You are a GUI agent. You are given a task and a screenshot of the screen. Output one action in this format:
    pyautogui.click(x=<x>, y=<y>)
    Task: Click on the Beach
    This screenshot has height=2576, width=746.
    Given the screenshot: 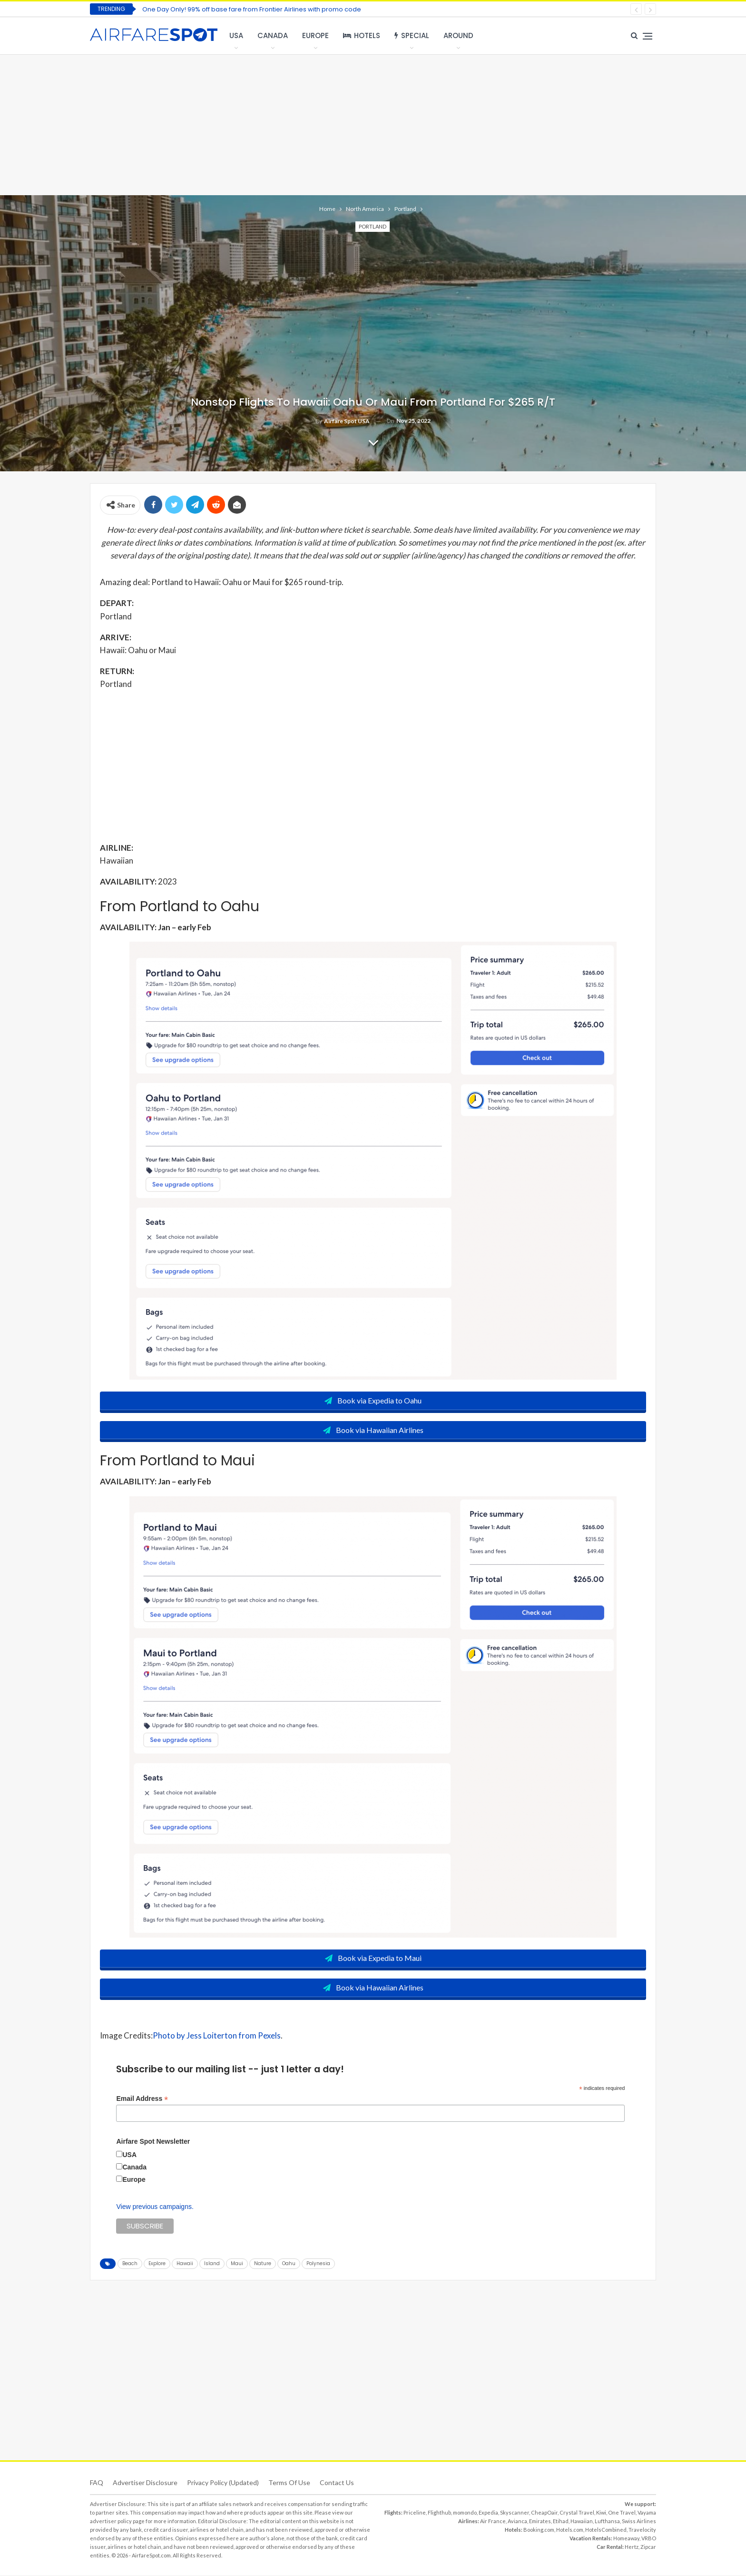 What is the action you would take?
    pyautogui.click(x=129, y=2264)
    